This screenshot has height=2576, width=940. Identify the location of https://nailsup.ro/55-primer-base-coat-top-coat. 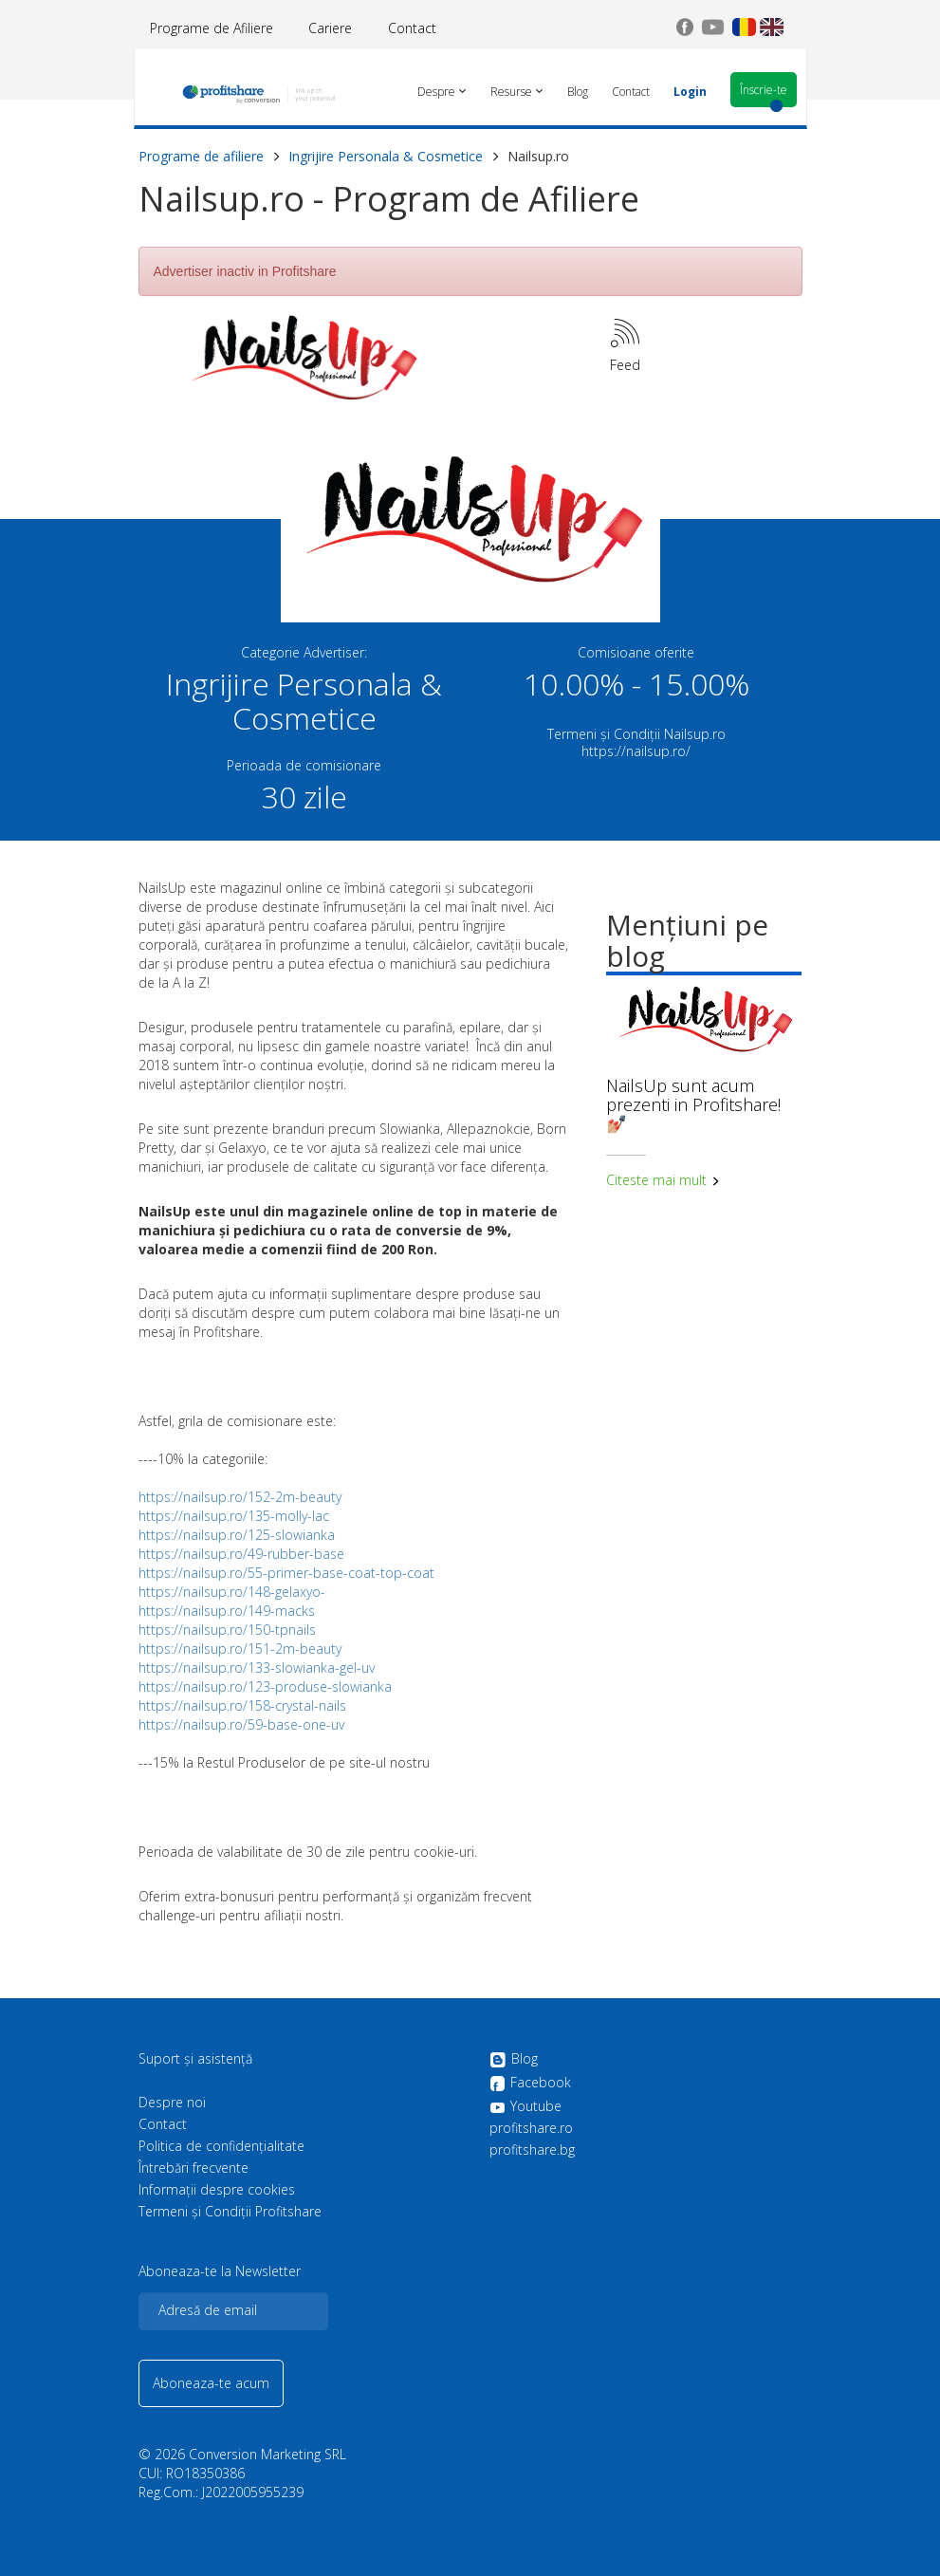
(286, 1573).